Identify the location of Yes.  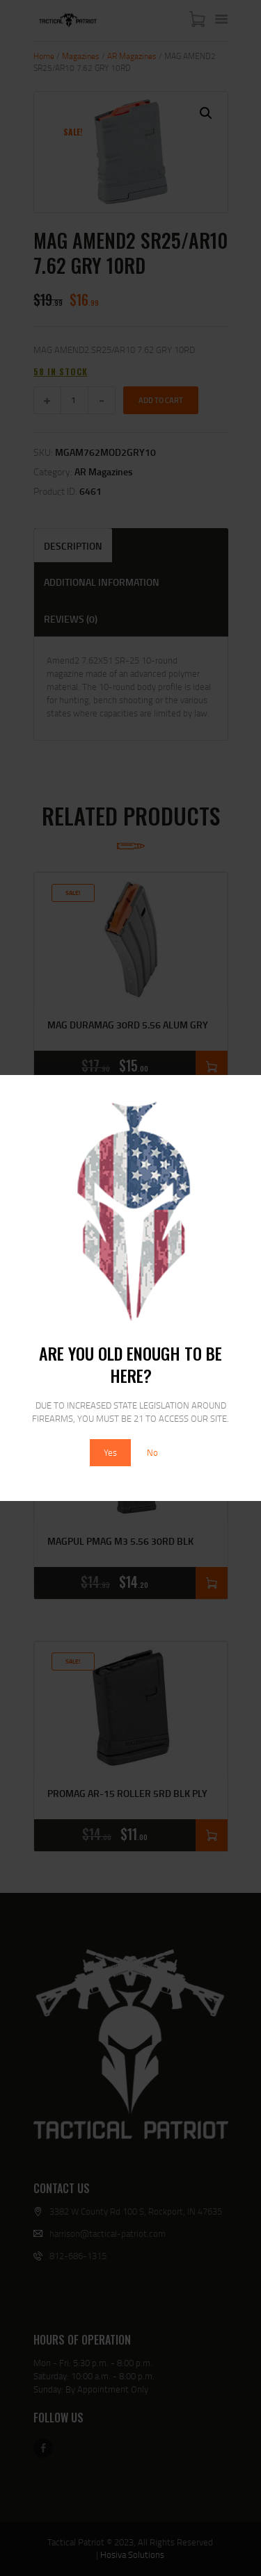
(110, 1452).